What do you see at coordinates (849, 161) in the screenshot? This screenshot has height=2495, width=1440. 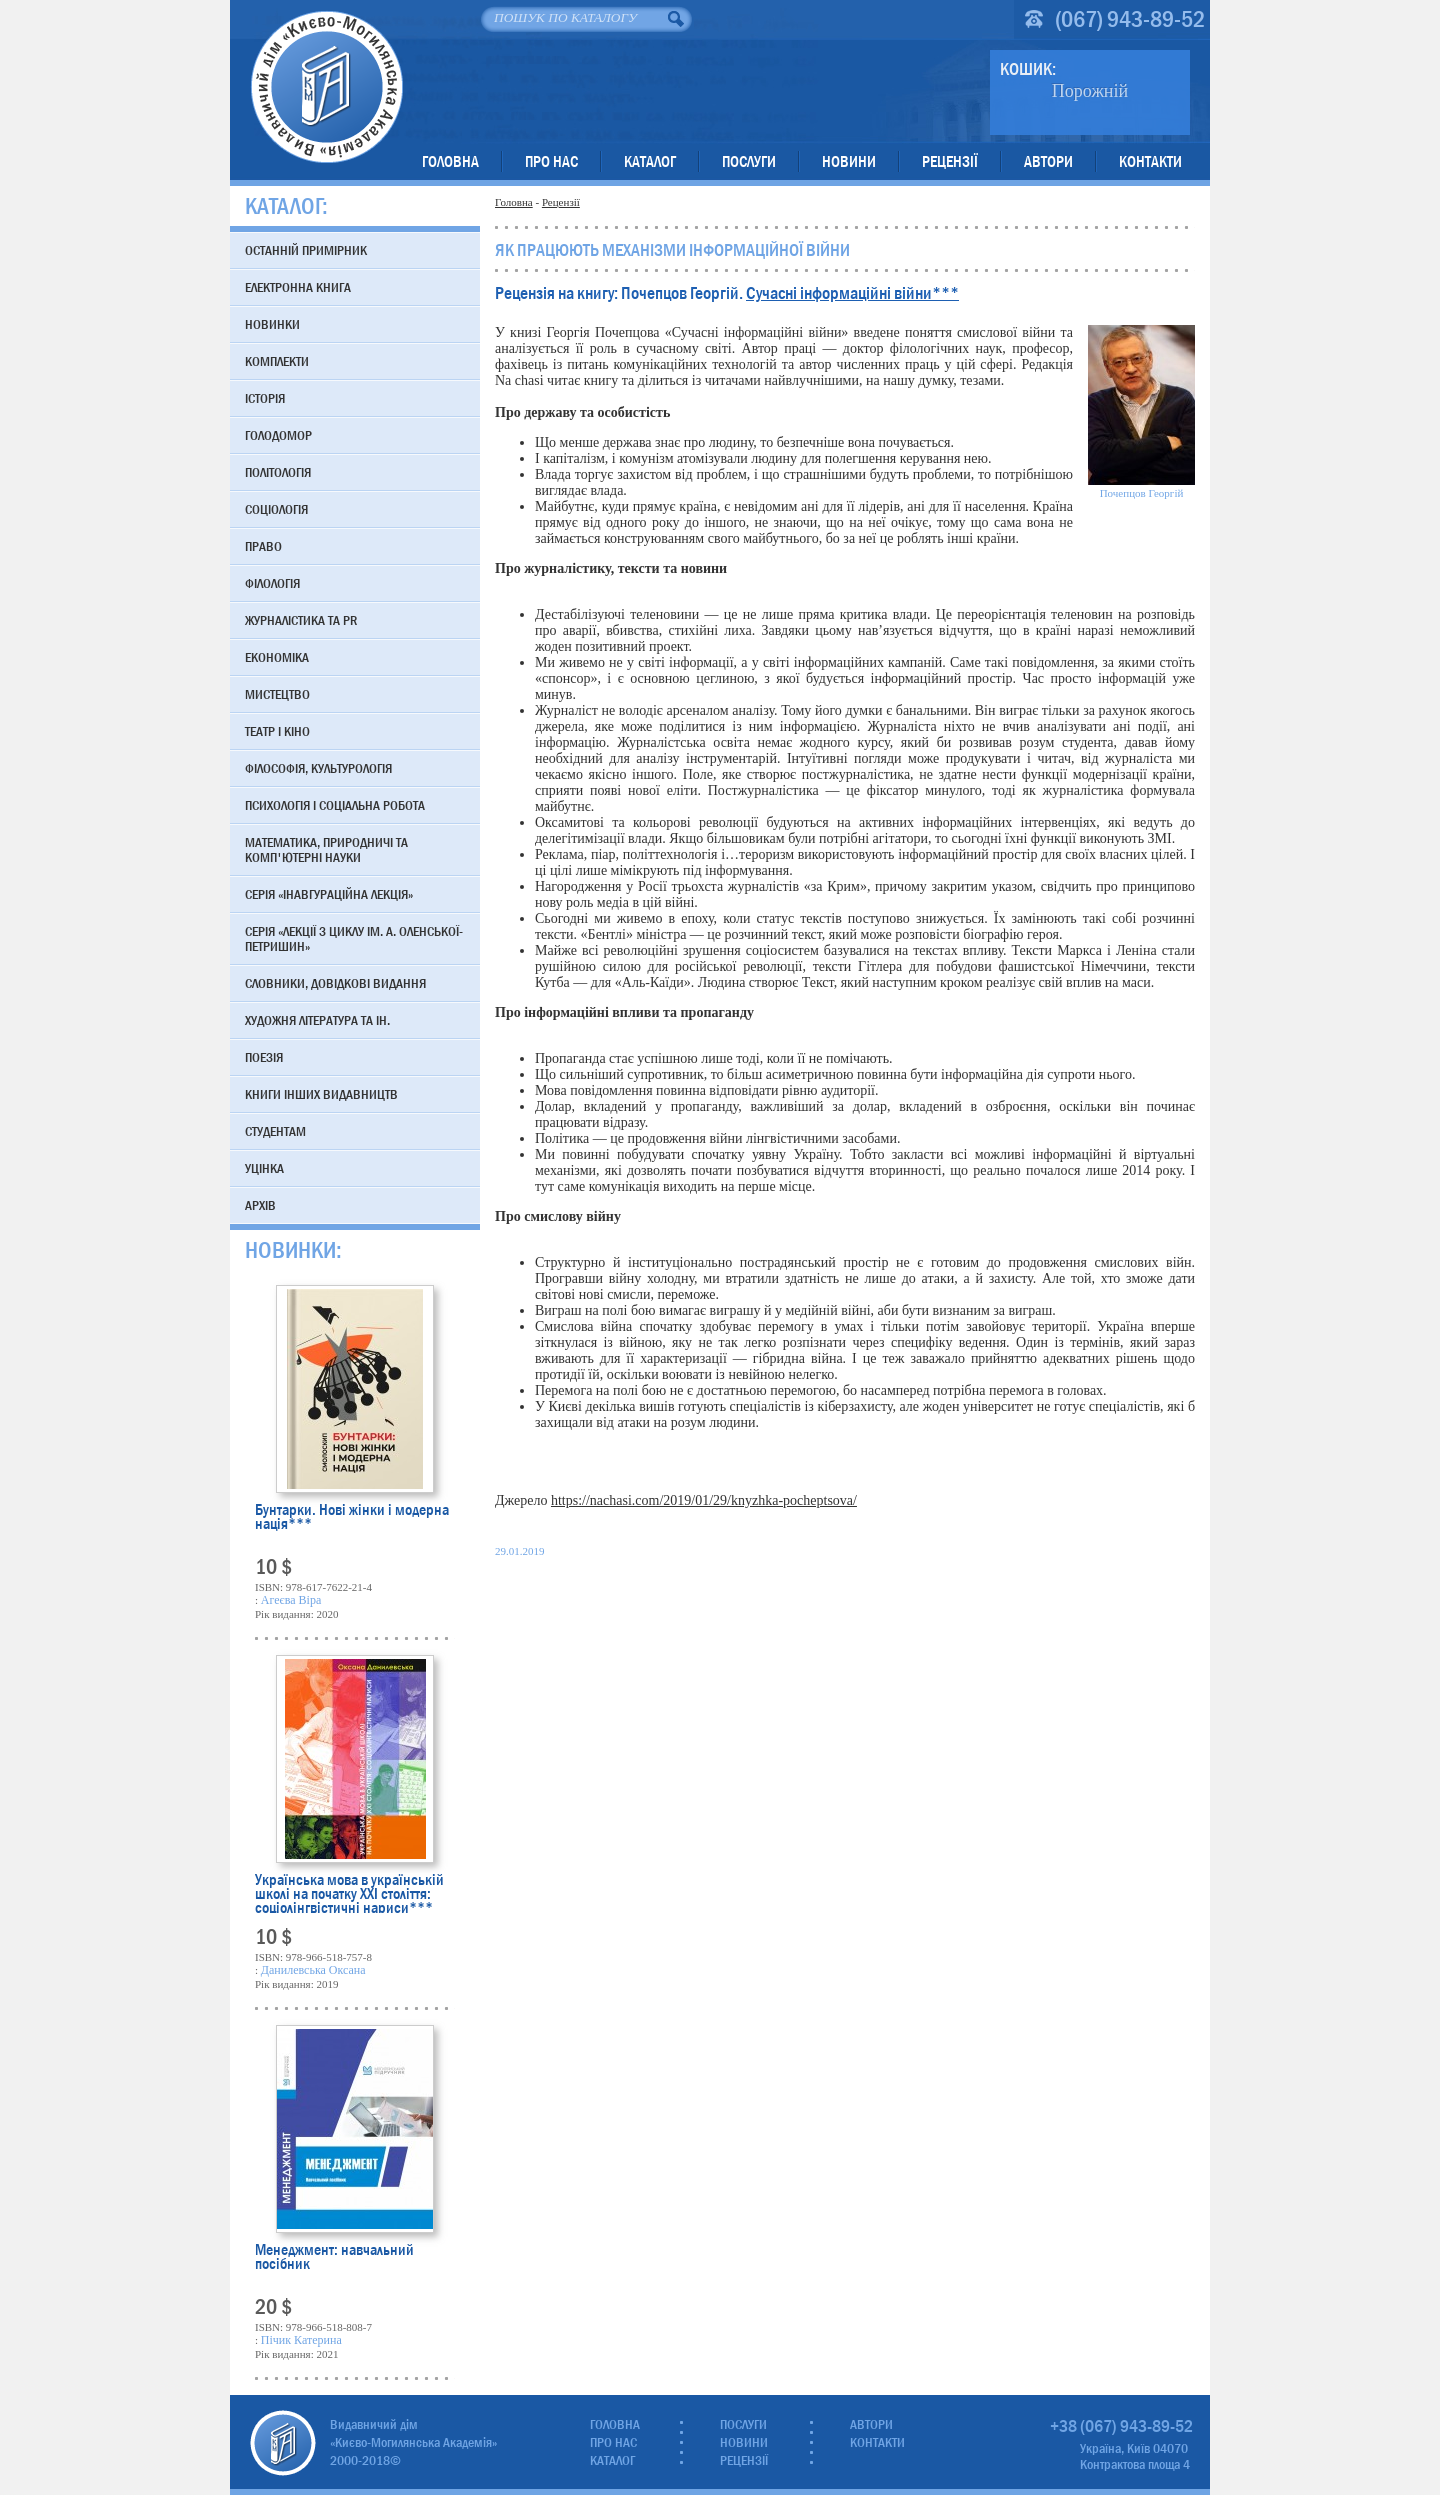 I see `Новини` at bounding box center [849, 161].